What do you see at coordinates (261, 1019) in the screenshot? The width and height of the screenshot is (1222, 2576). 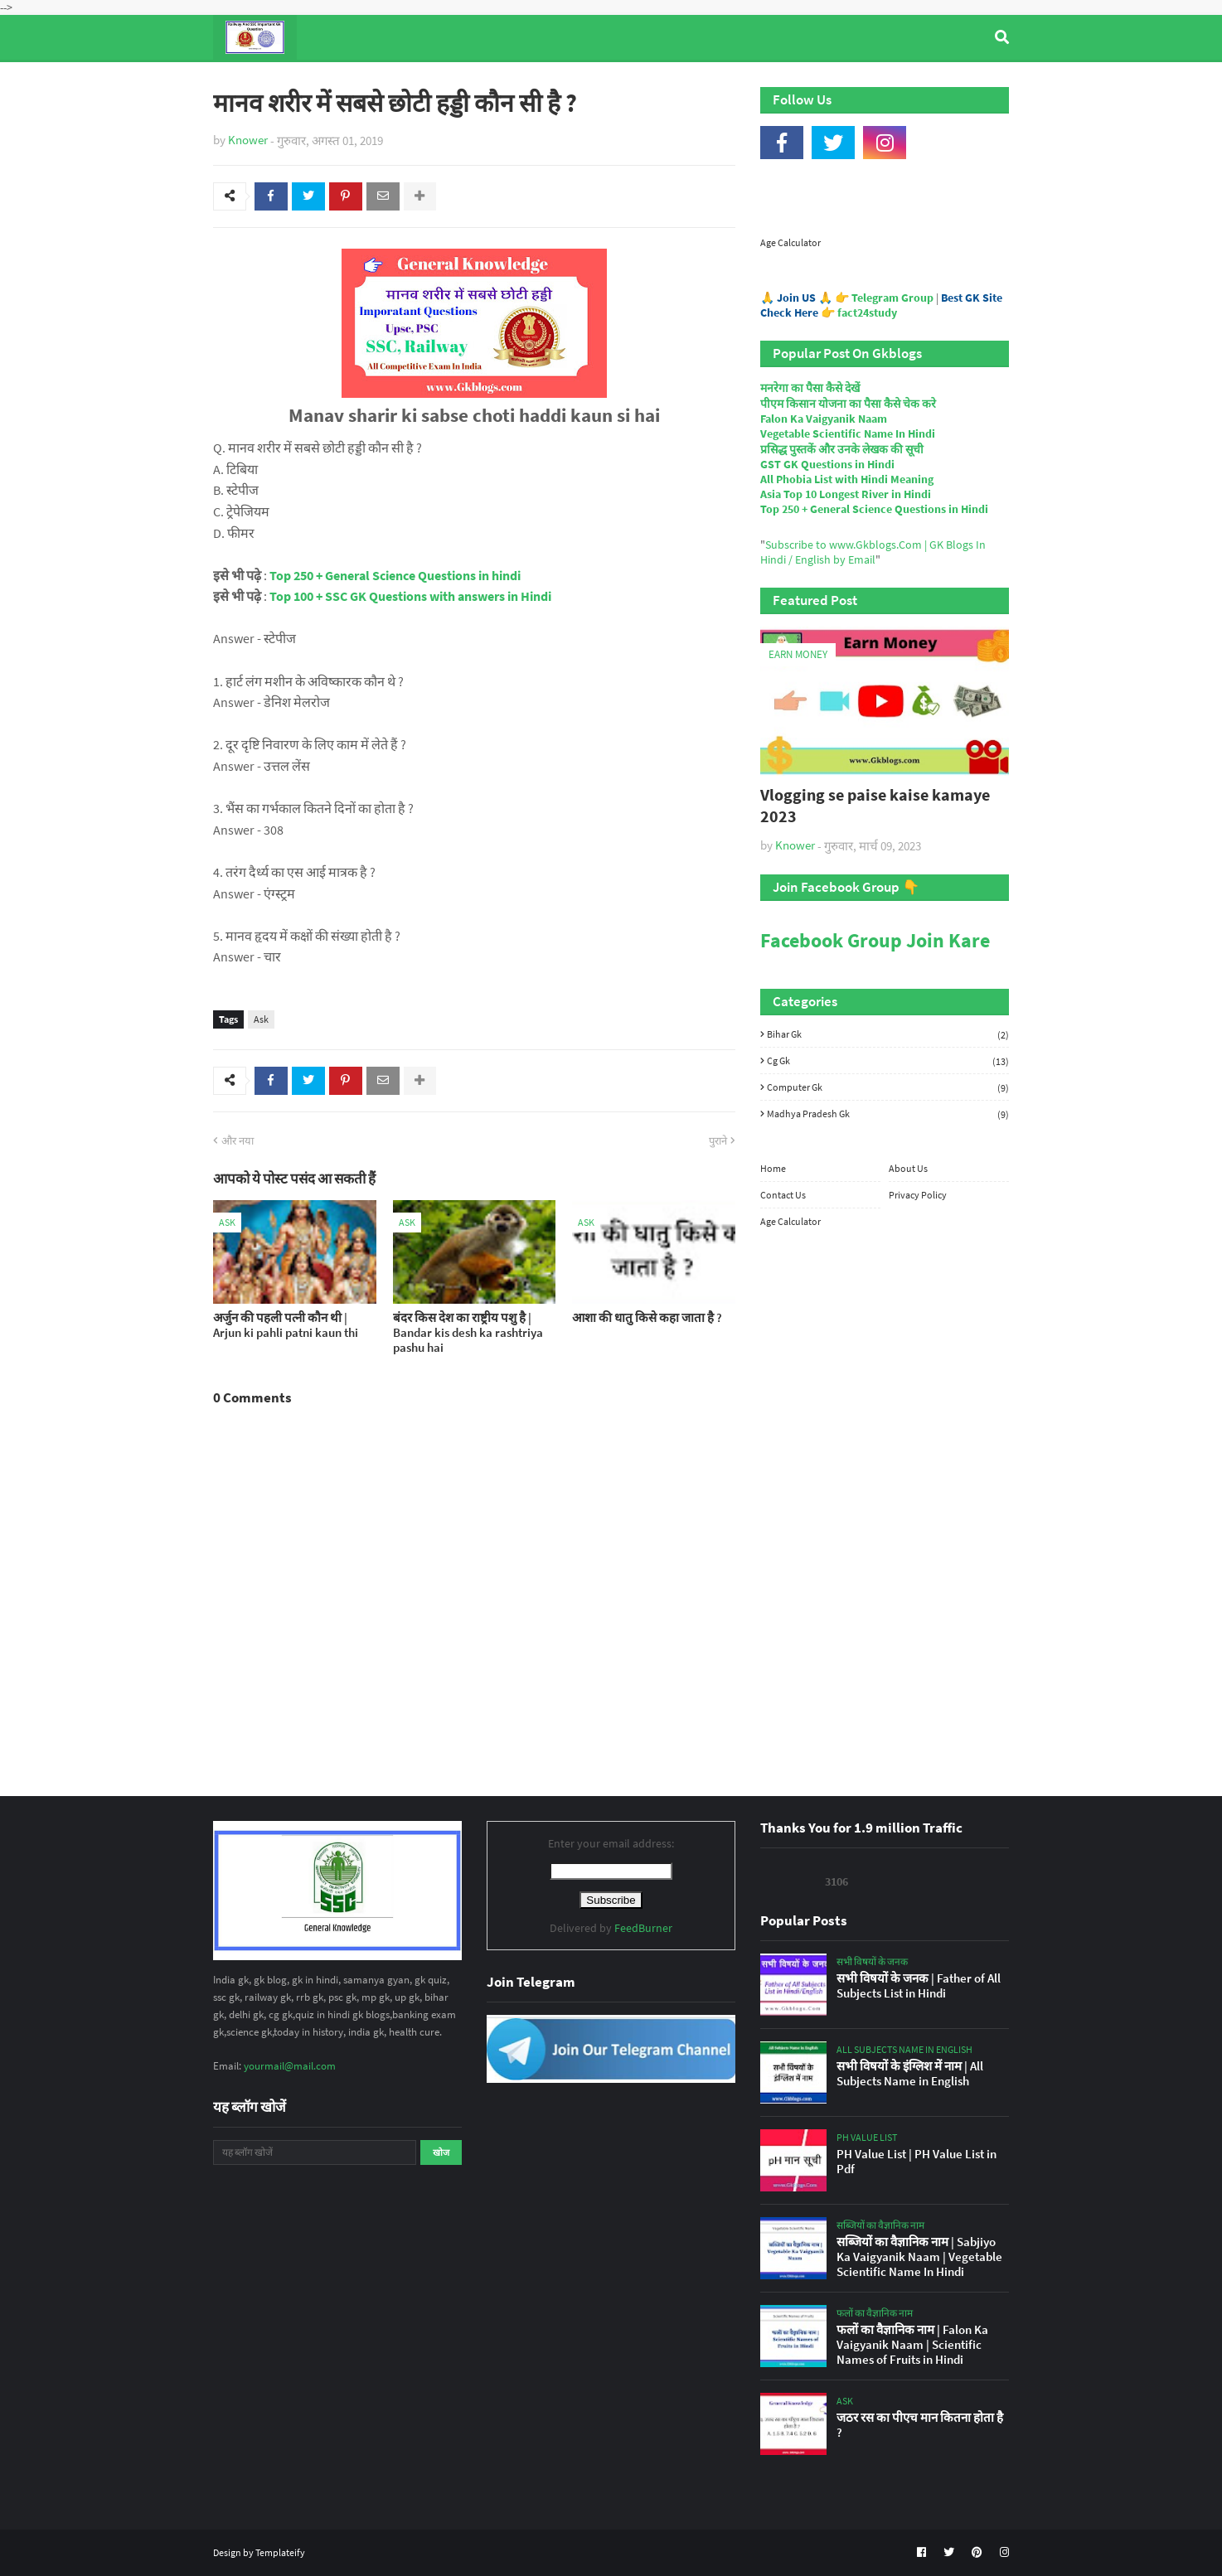 I see `Ask` at bounding box center [261, 1019].